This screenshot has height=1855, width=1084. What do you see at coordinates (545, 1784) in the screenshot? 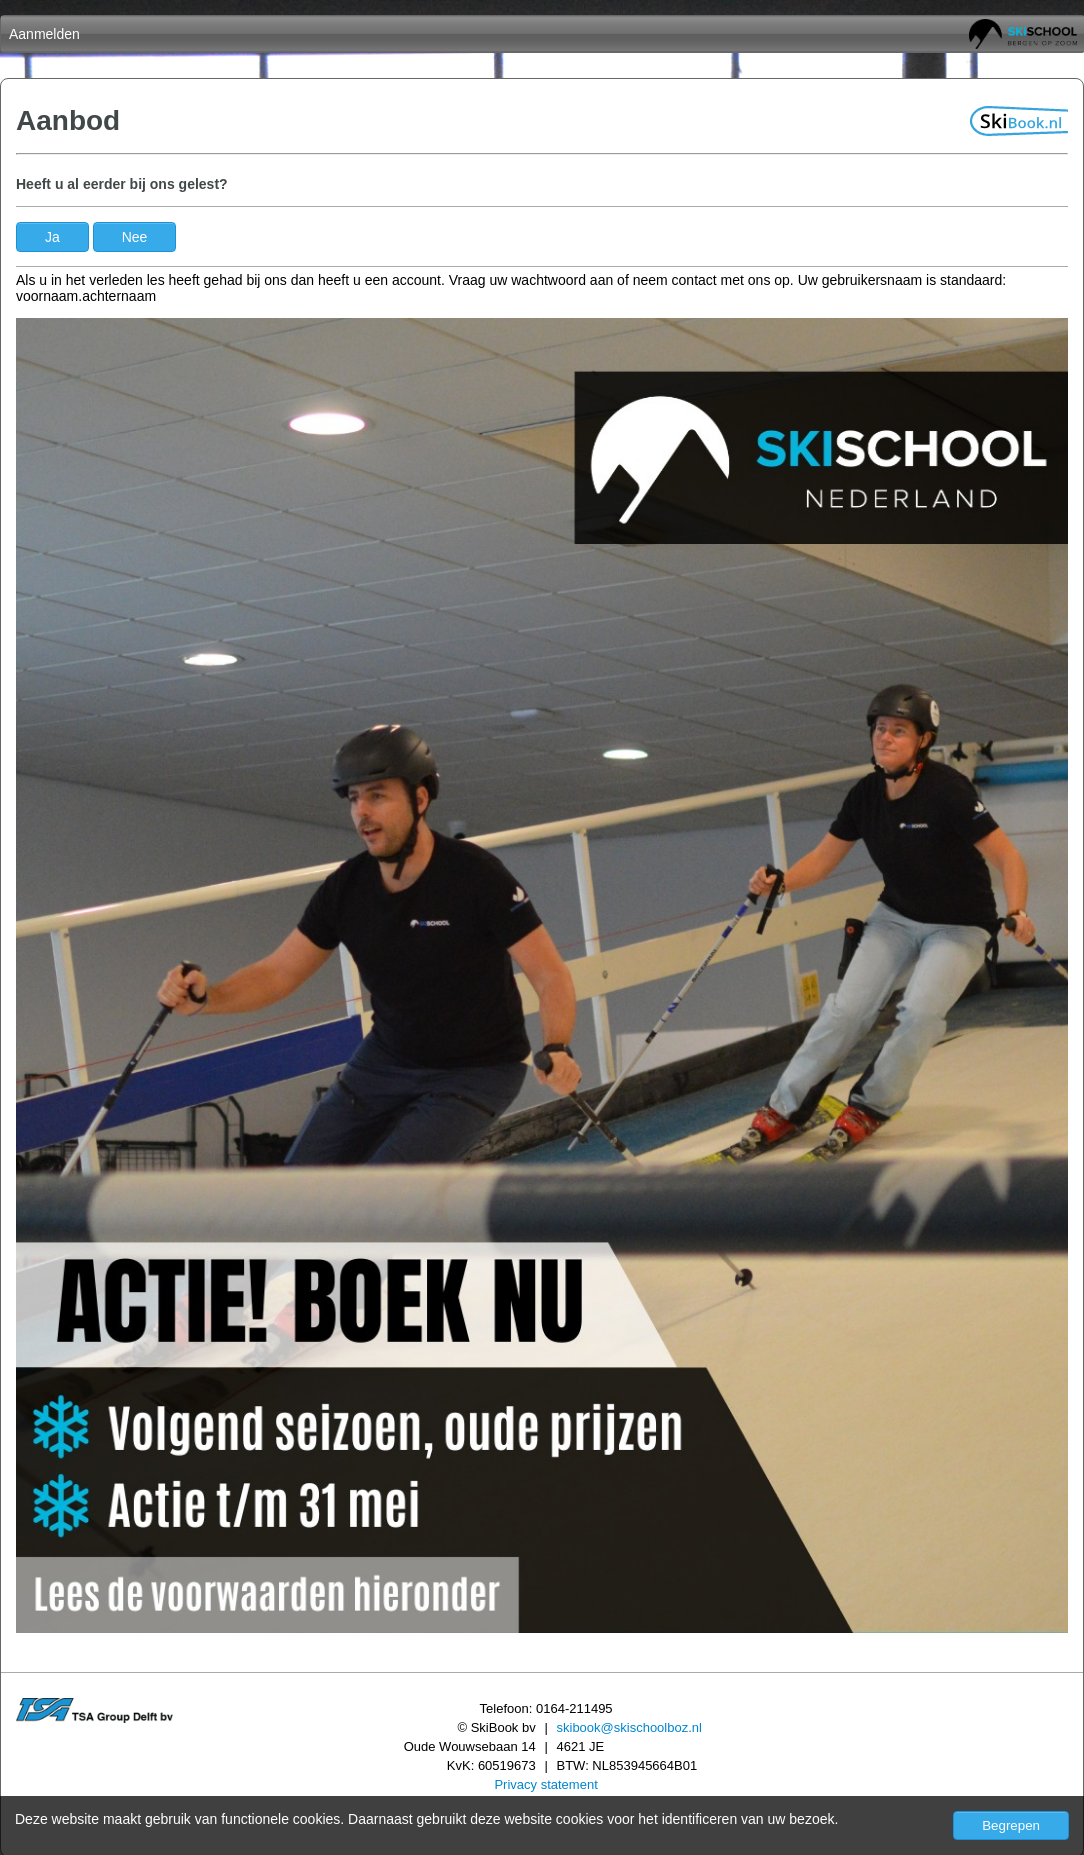
I see `Privacy statement` at bounding box center [545, 1784].